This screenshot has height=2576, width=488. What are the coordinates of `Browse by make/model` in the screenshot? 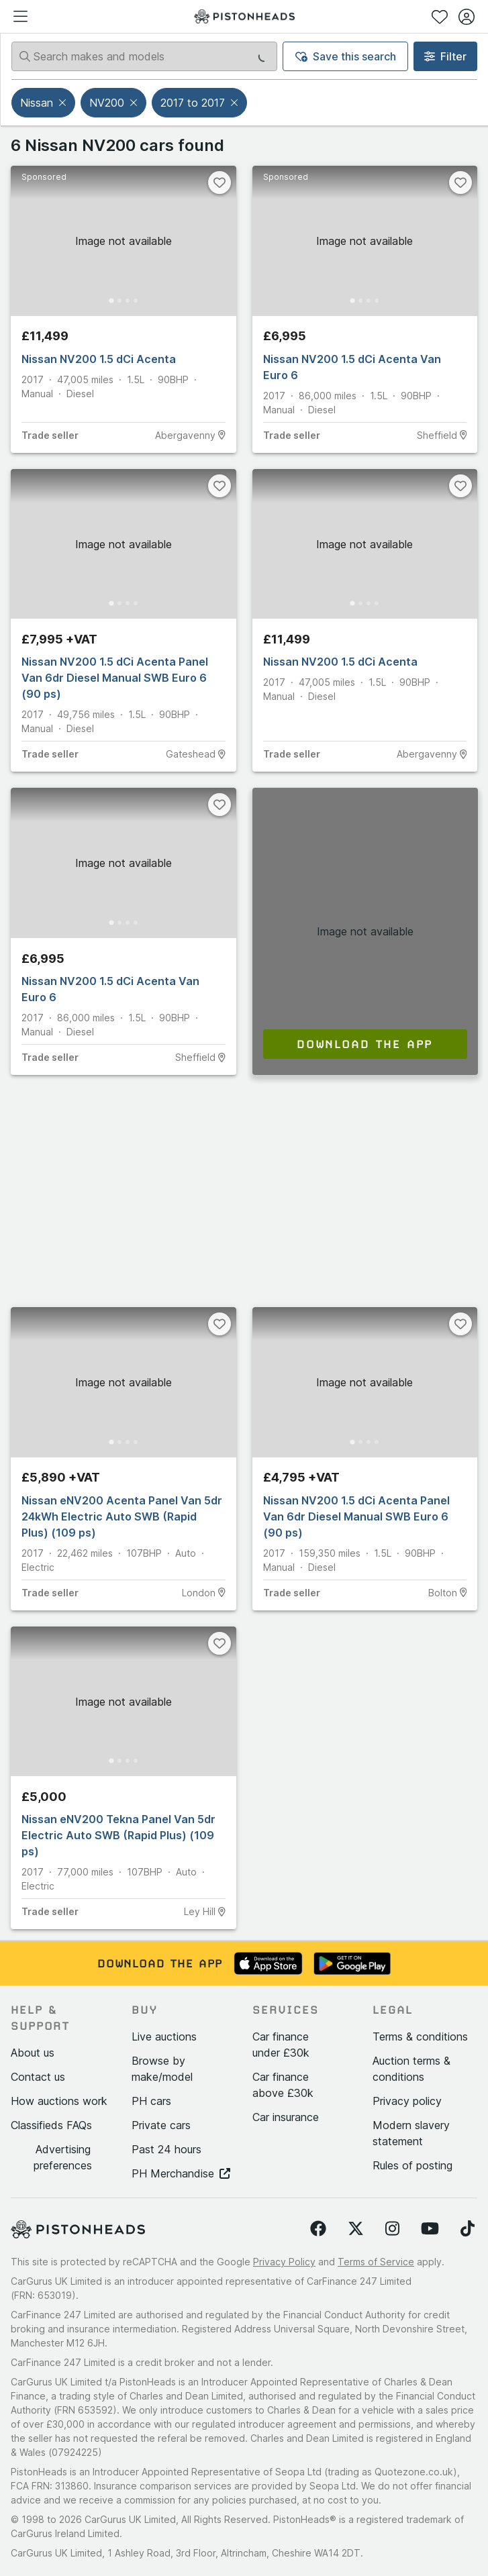 It's located at (162, 2068).